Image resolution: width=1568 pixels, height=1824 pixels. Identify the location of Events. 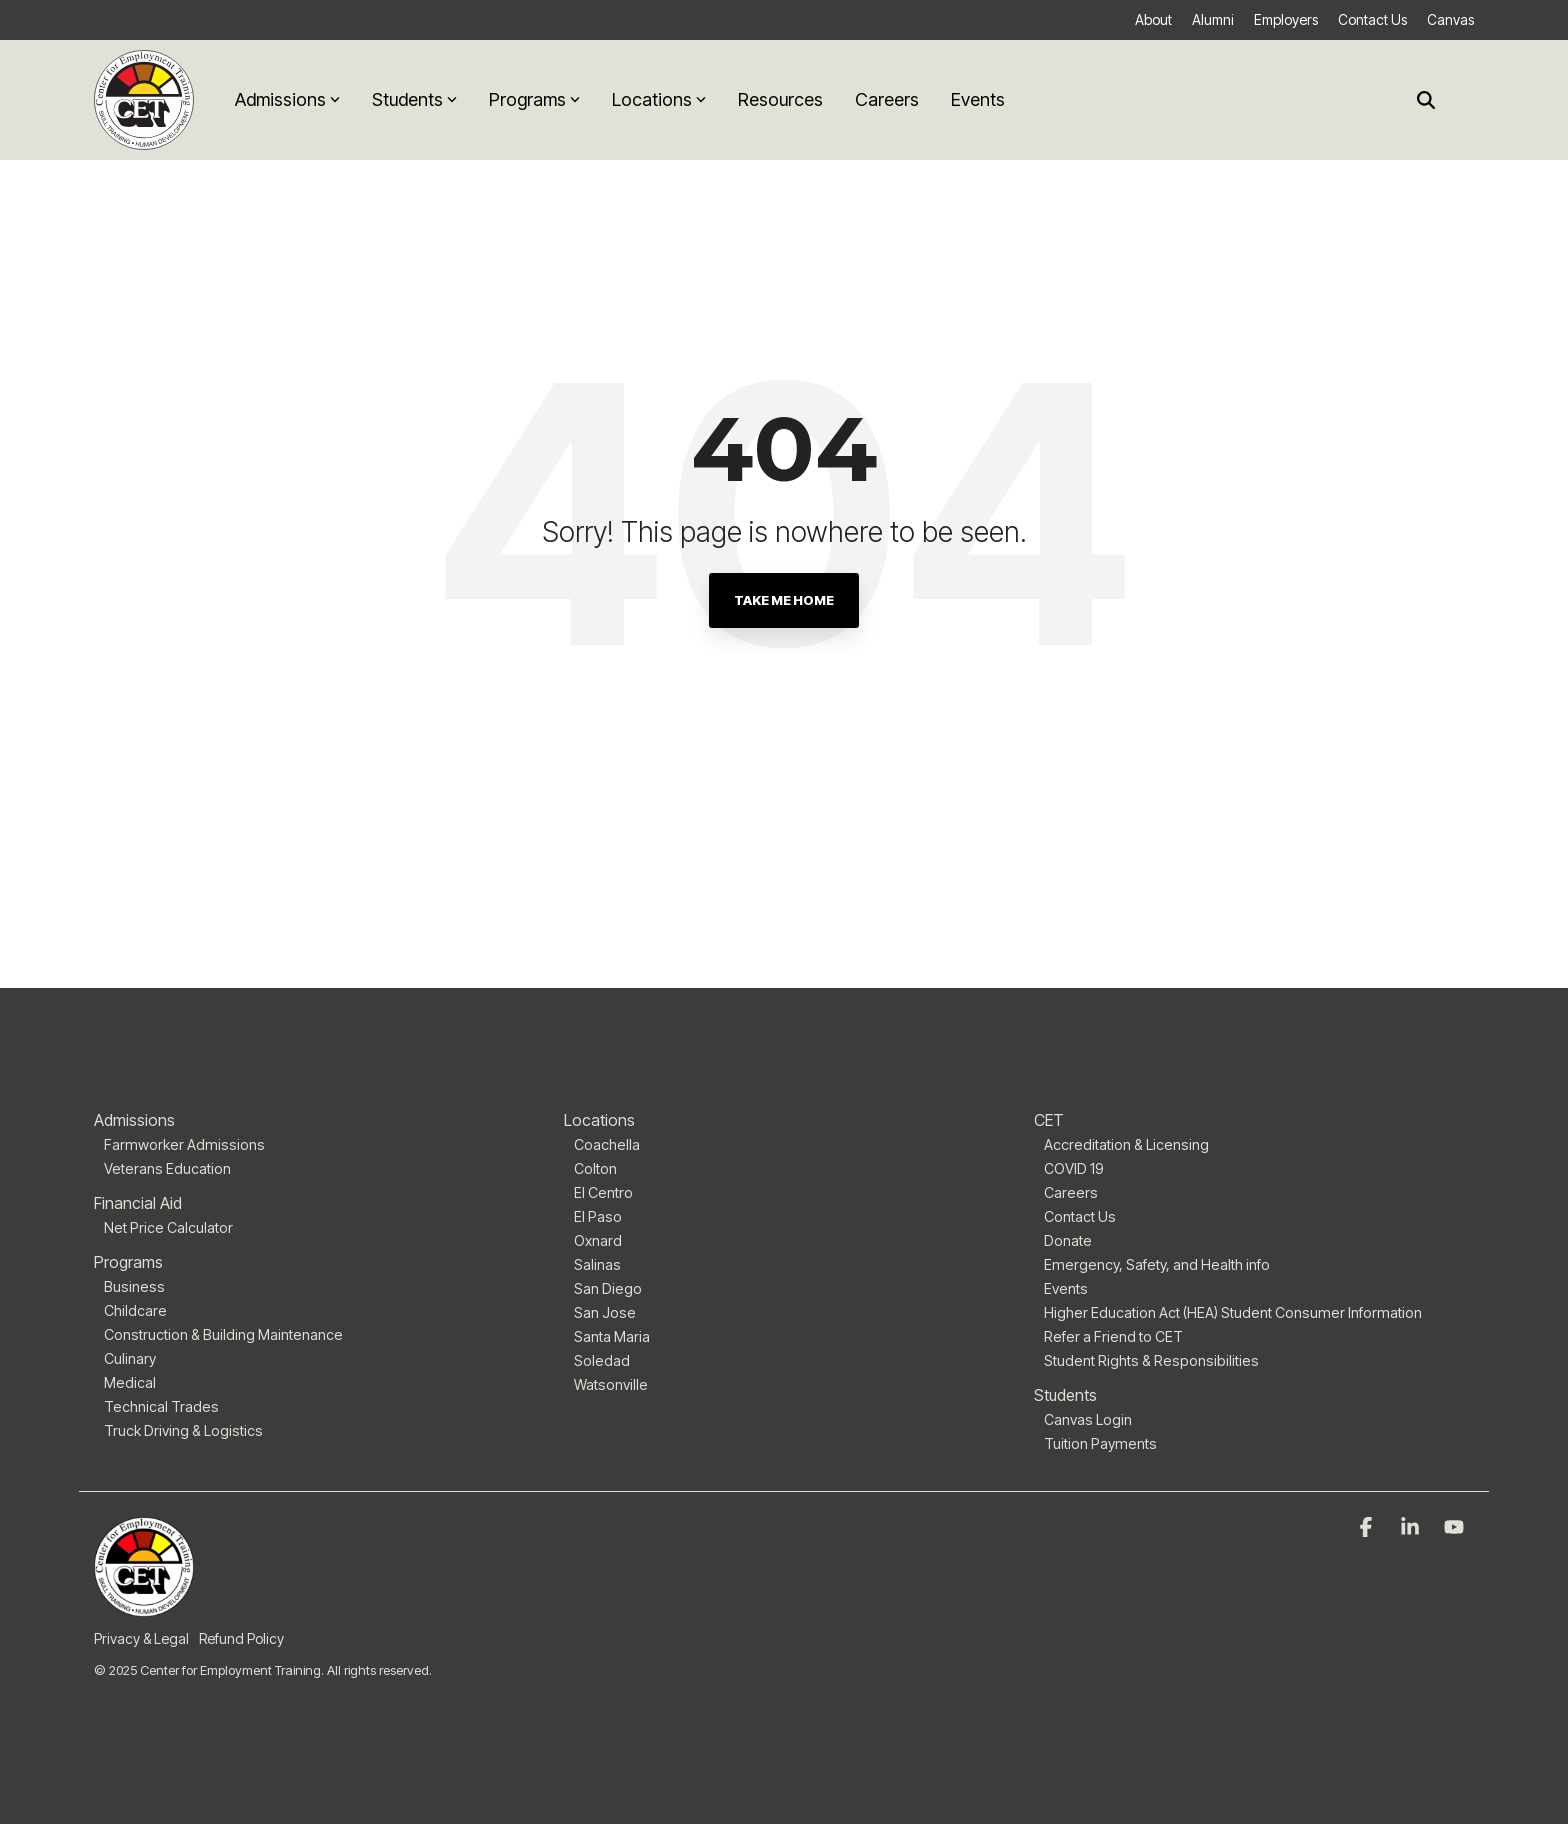
(978, 99).